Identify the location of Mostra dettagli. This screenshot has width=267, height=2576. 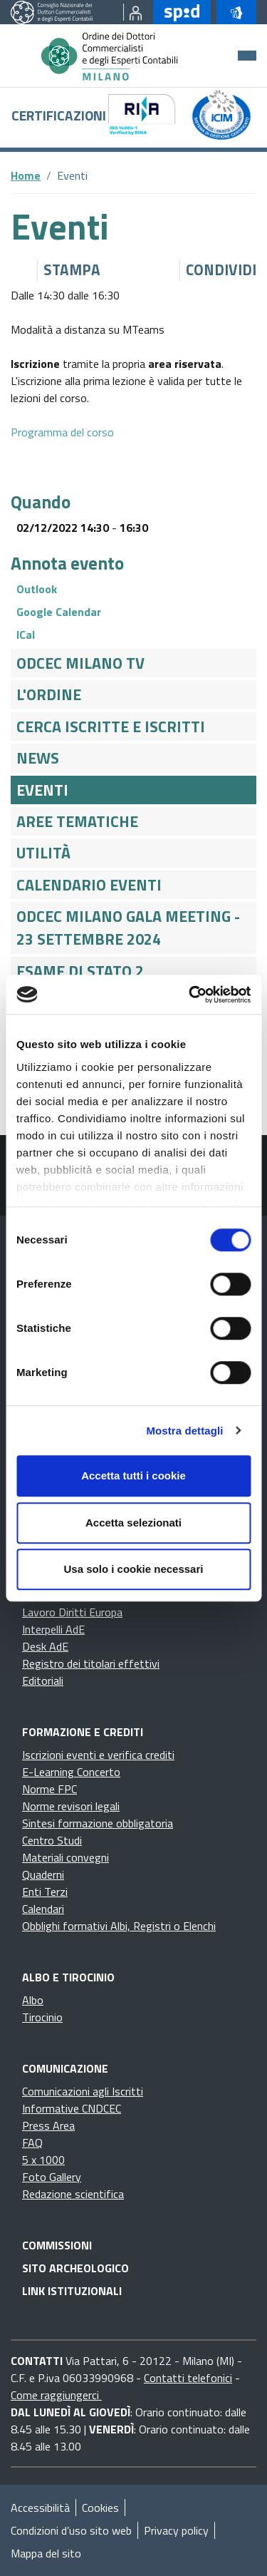
(184, 1431).